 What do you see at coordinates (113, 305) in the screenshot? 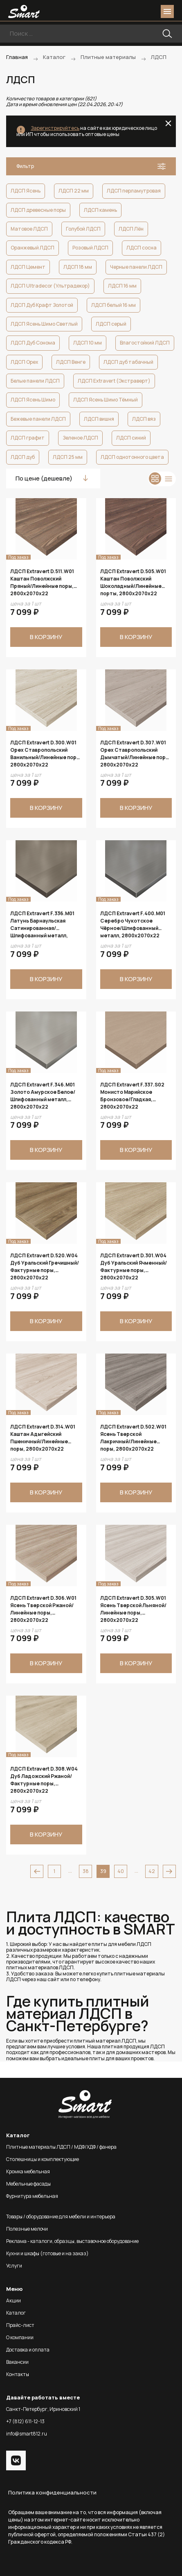
I see `ЛДСП белый 16 мм` at bounding box center [113, 305].